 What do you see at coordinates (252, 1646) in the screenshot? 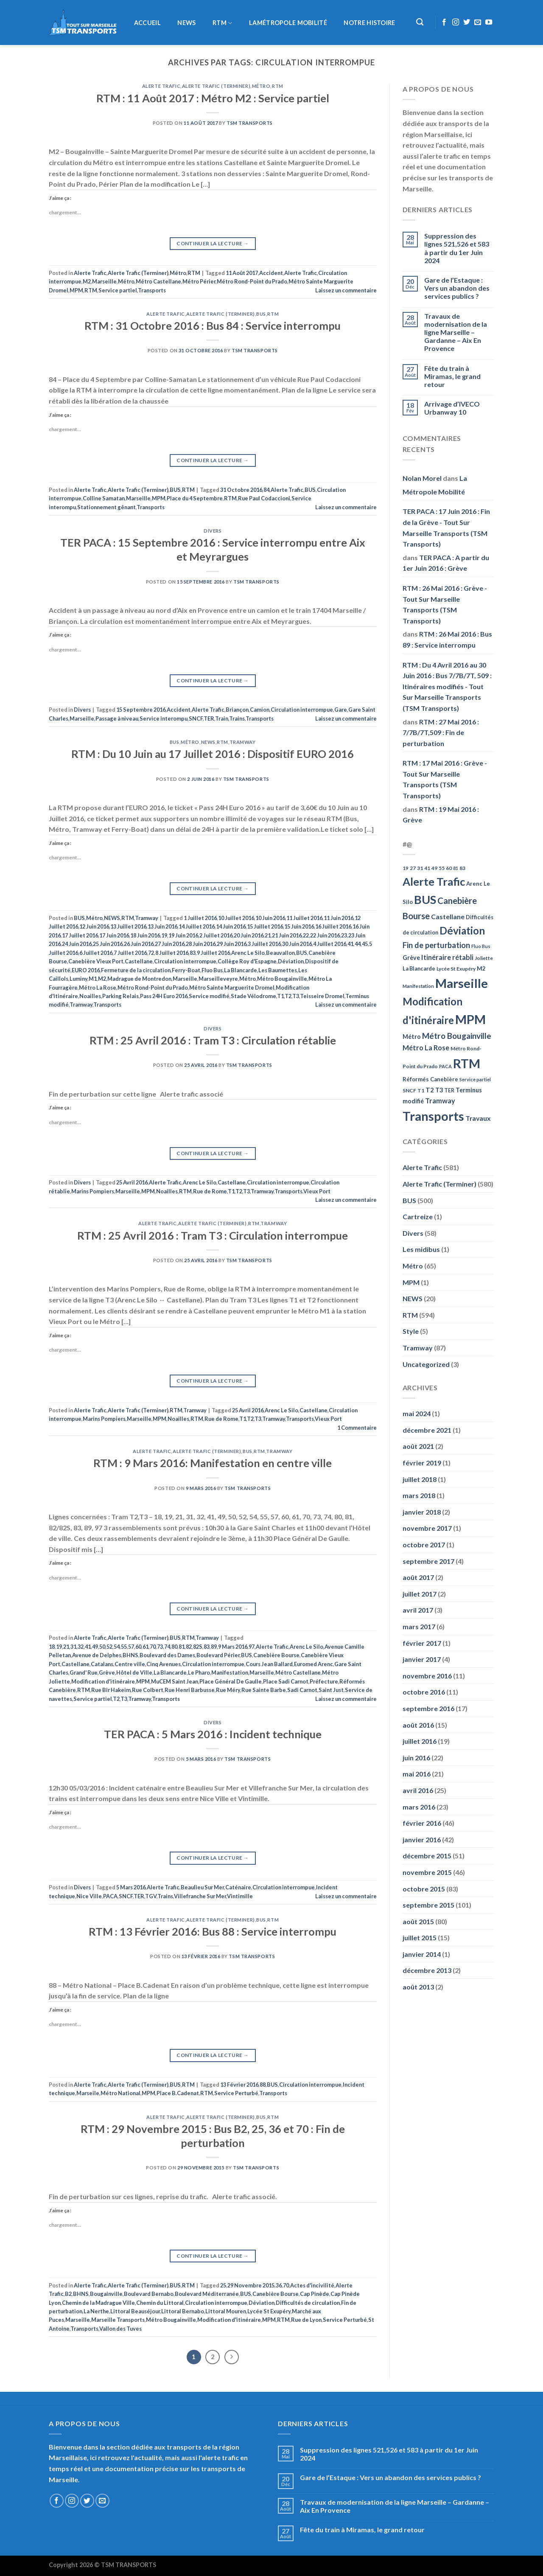
I see `97` at bounding box center [252, 1646].